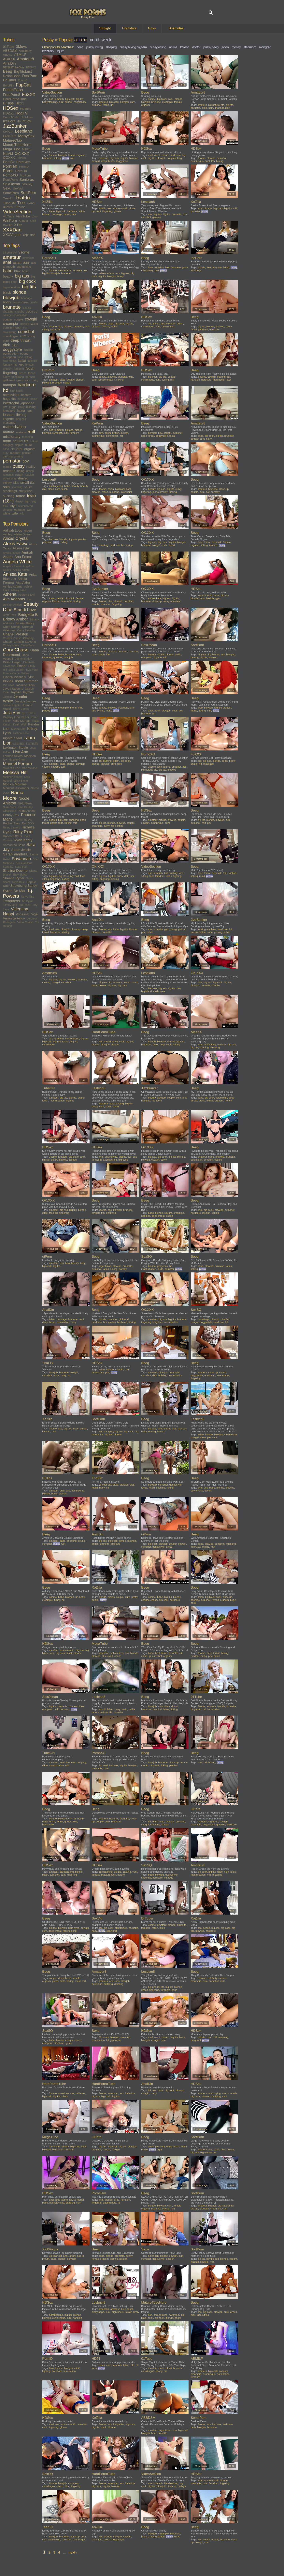 The image size is (284, 2576). Describe the element at coordinates (11, 626) in the screenshot. I see `Capri Cavalli` at that location.